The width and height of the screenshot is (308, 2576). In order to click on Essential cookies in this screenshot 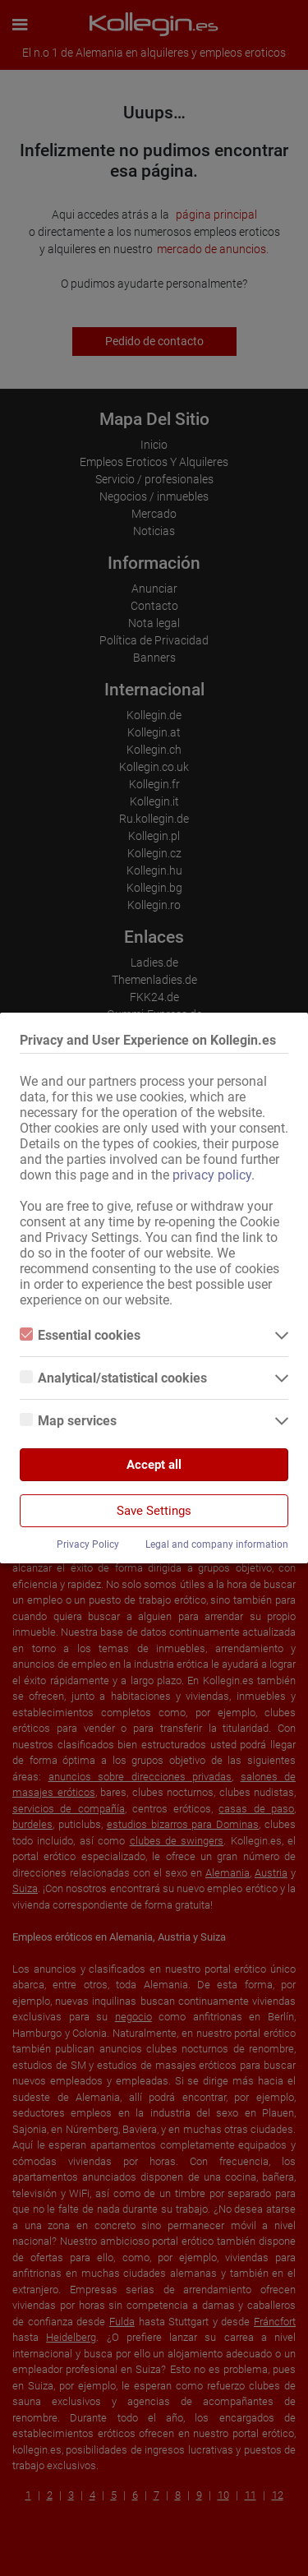, I will do `click(80, 1335)`.